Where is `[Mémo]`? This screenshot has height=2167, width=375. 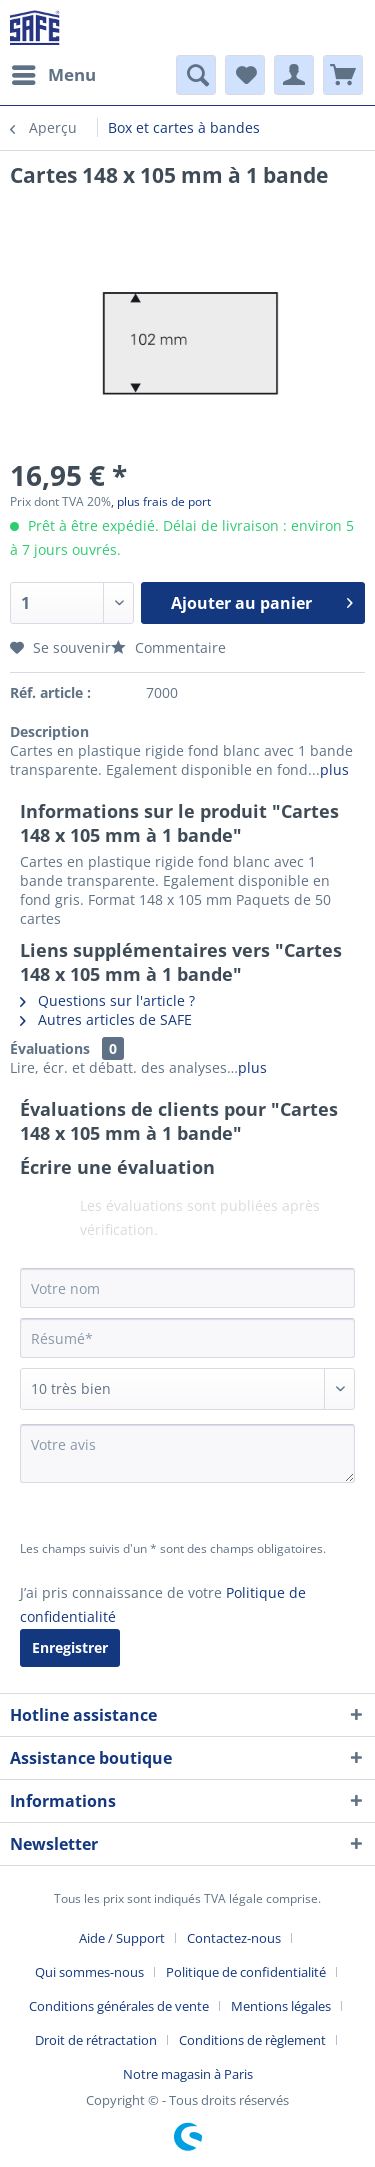
[Mémo] is located at coordinates (245, 75).